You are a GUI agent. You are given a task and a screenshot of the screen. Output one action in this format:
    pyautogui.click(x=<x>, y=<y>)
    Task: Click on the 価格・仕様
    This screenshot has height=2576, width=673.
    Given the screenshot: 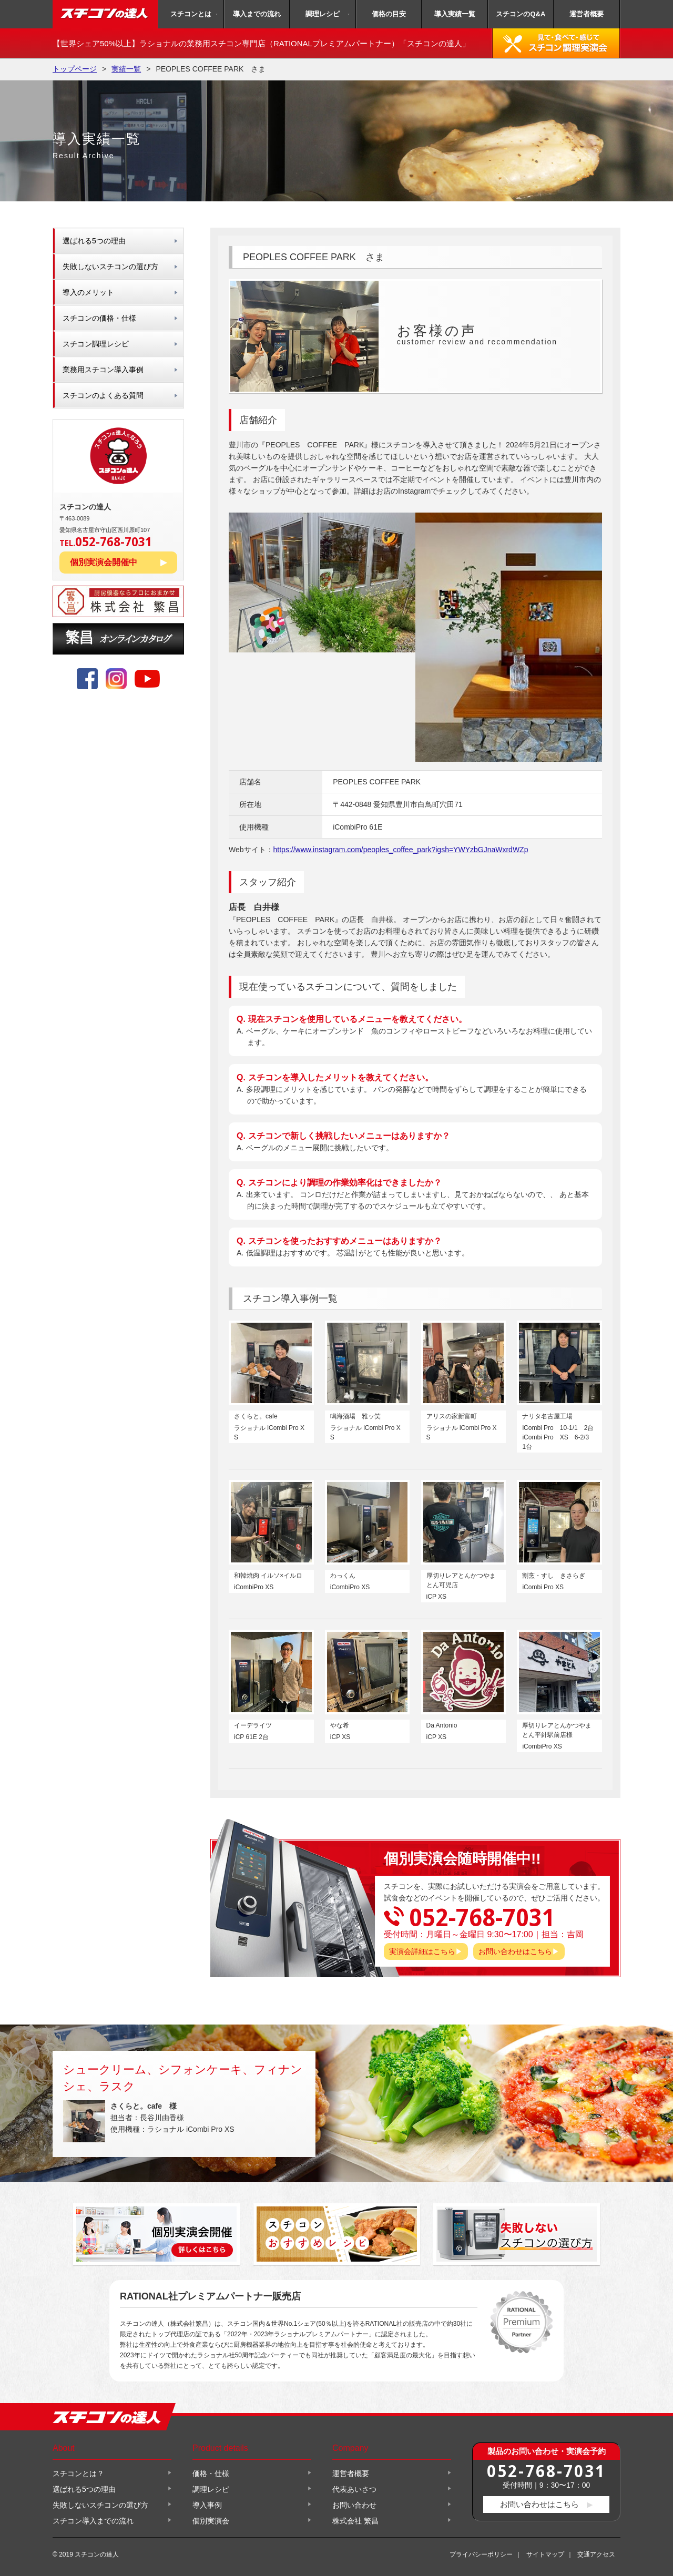 What is the action you would take?
    pyautogui.click(x=210, y=2473)
    